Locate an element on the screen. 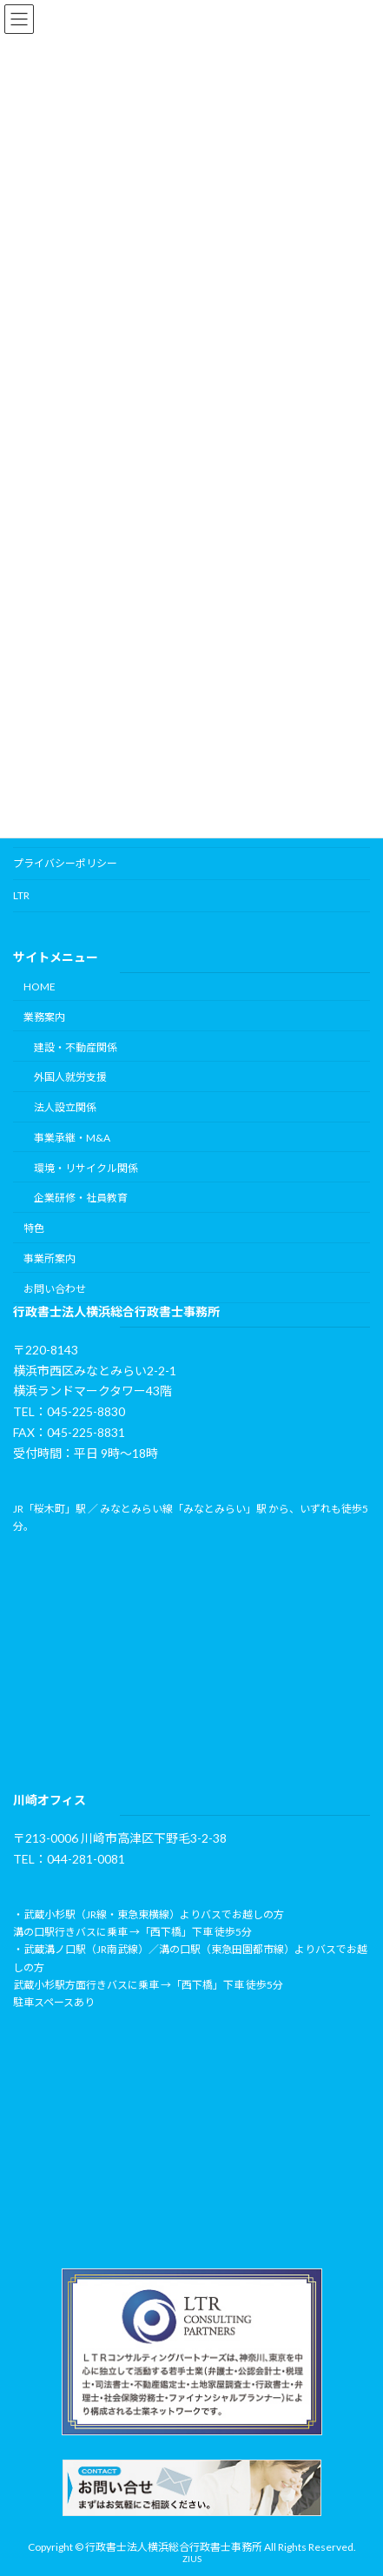 The height and width of the screenshot is (2576, 383). HOME is located at coordinates (39, 986).